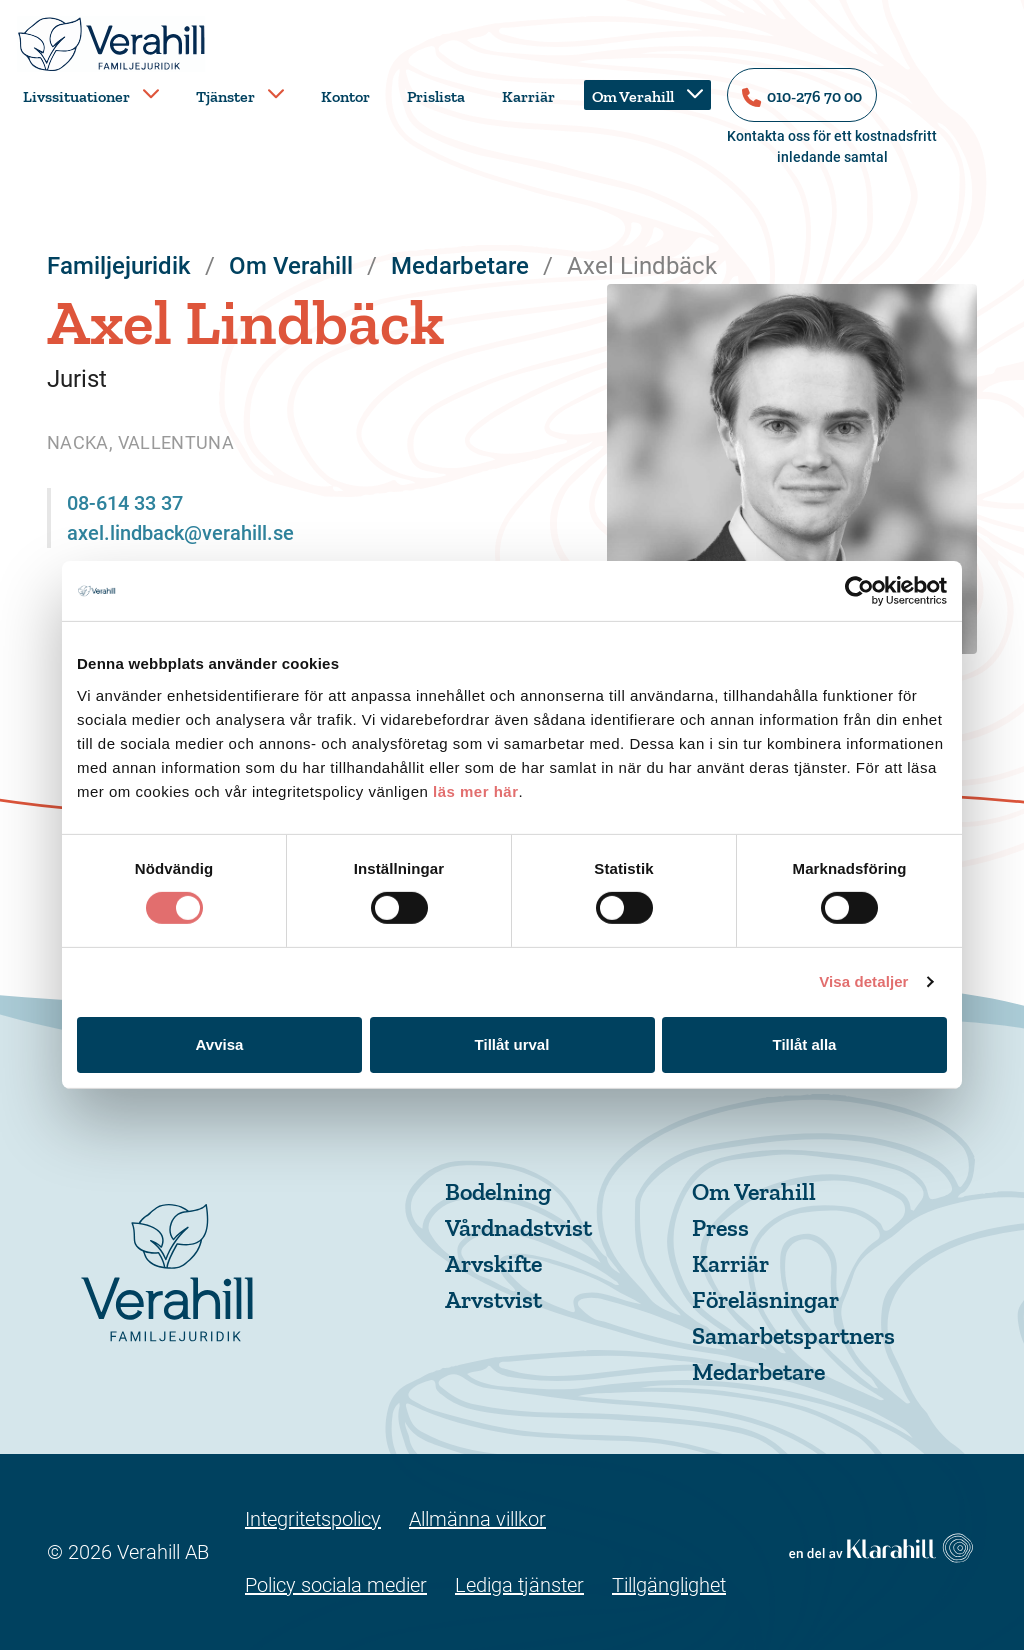  I want to click on Tillgänglighet, so click(669, 1585).